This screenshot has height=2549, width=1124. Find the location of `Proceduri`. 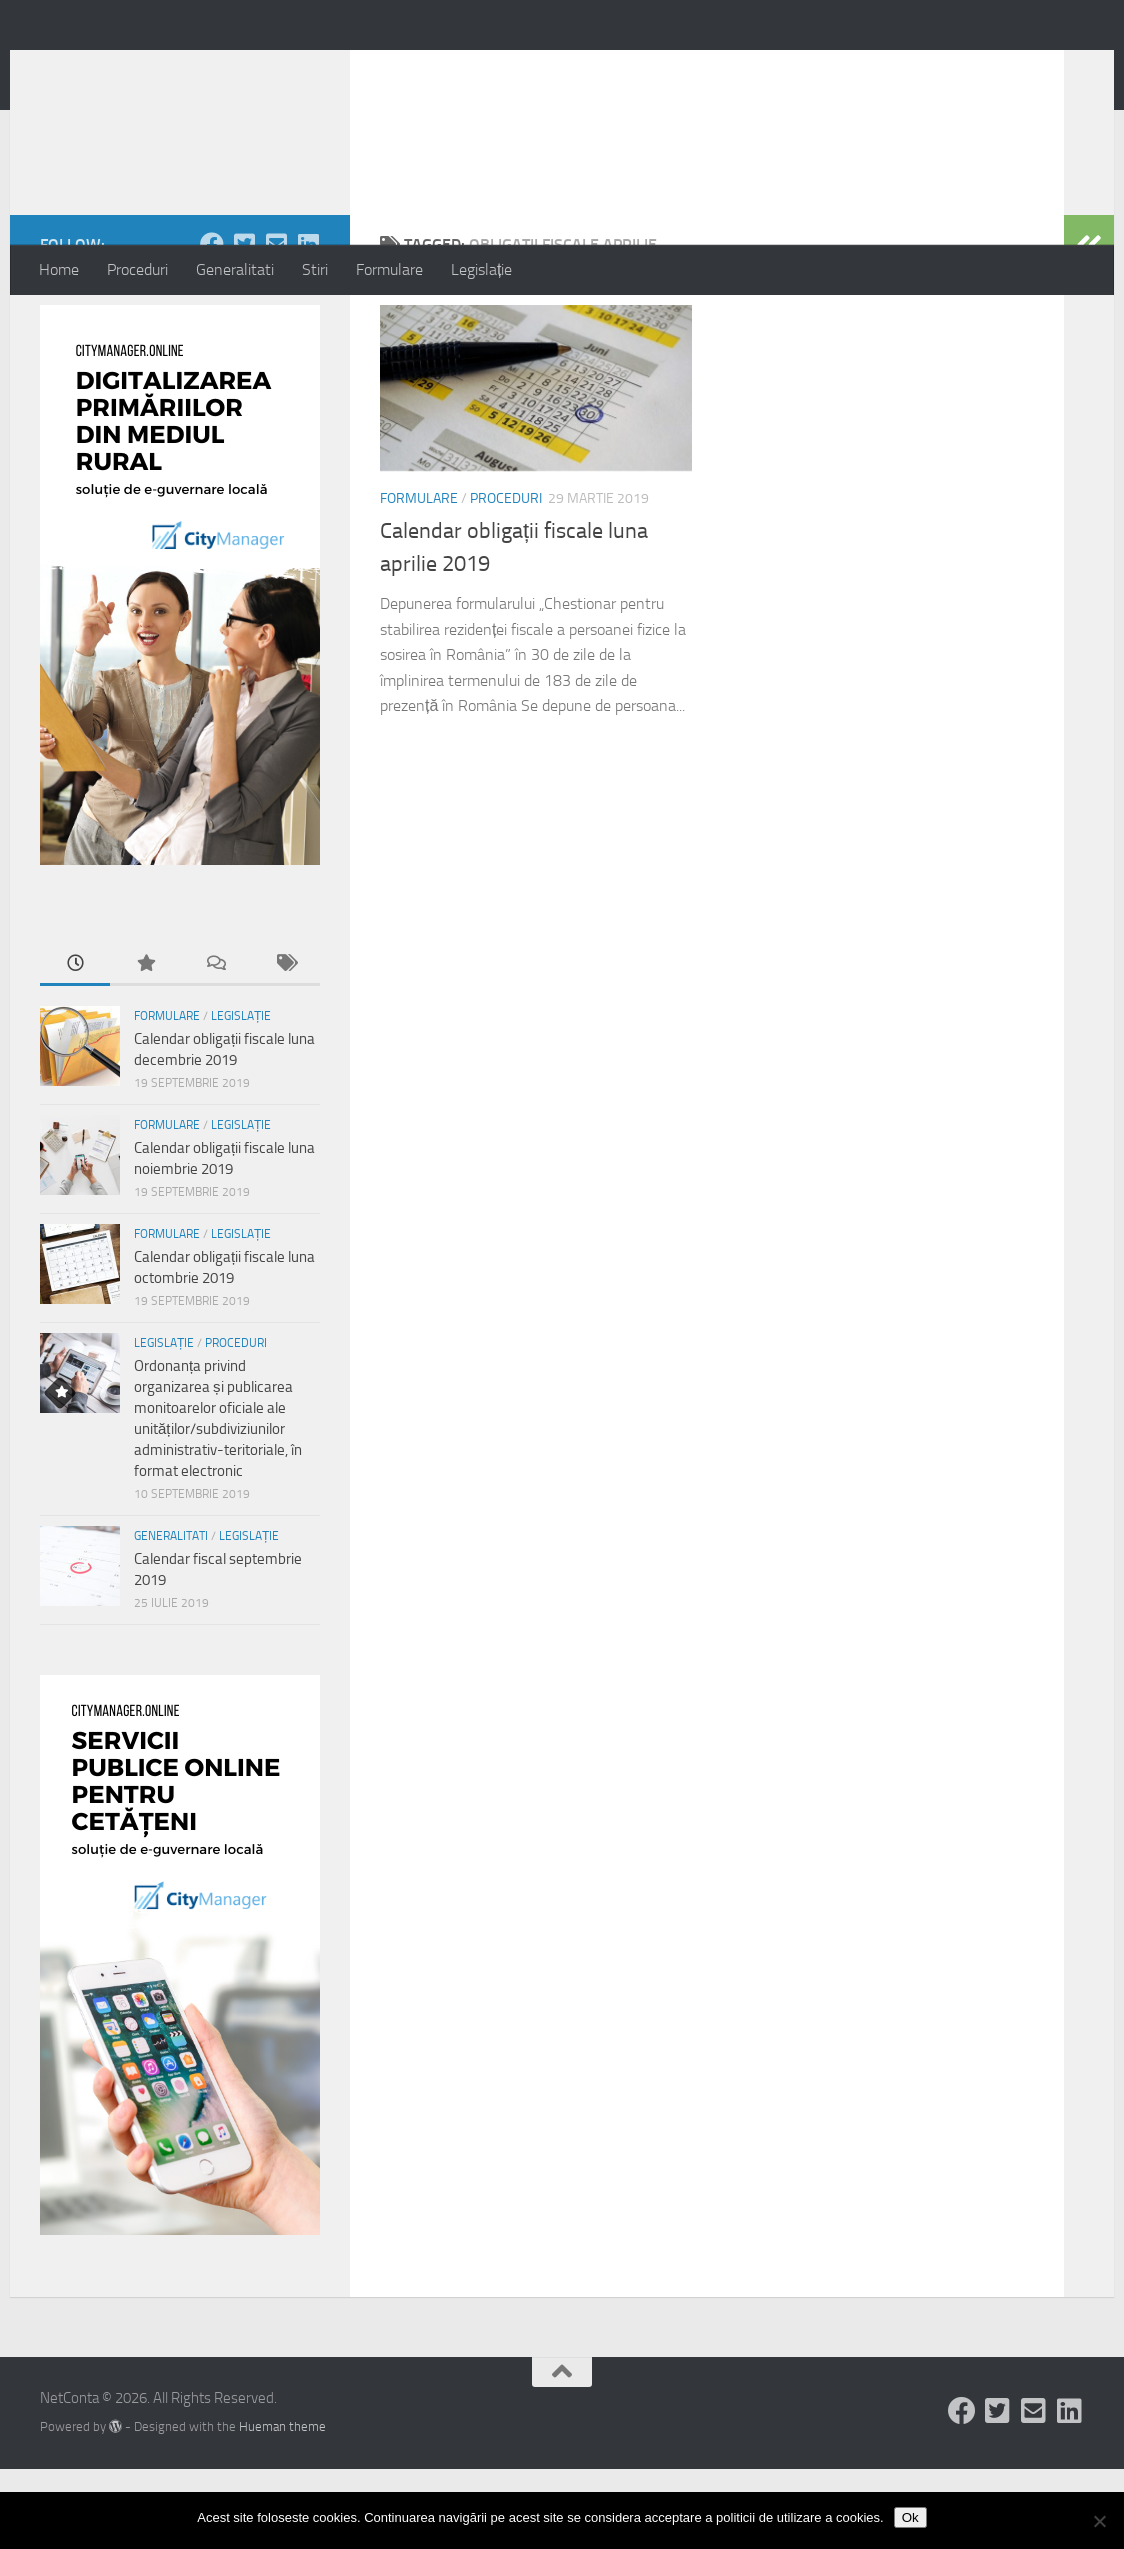

Proceduri is located at coordinates (137, 269).